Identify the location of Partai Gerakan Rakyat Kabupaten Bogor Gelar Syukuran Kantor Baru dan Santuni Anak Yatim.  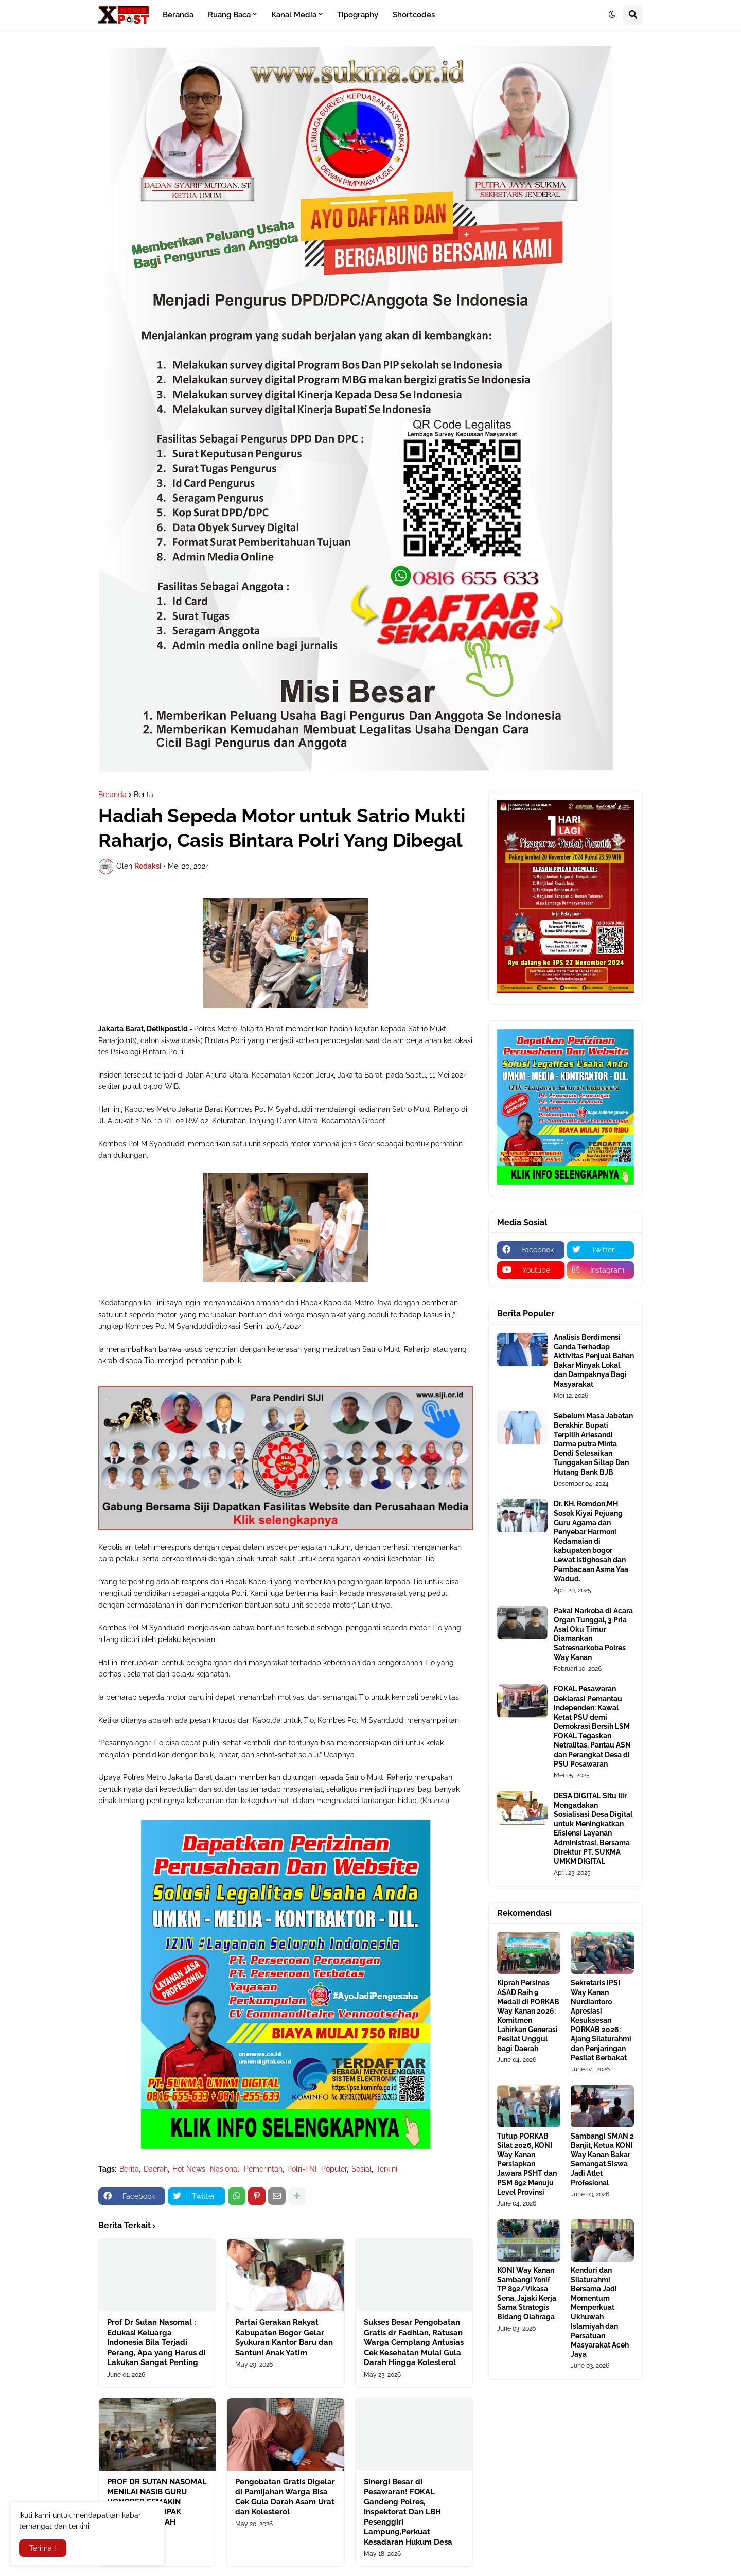
(284, 2337).